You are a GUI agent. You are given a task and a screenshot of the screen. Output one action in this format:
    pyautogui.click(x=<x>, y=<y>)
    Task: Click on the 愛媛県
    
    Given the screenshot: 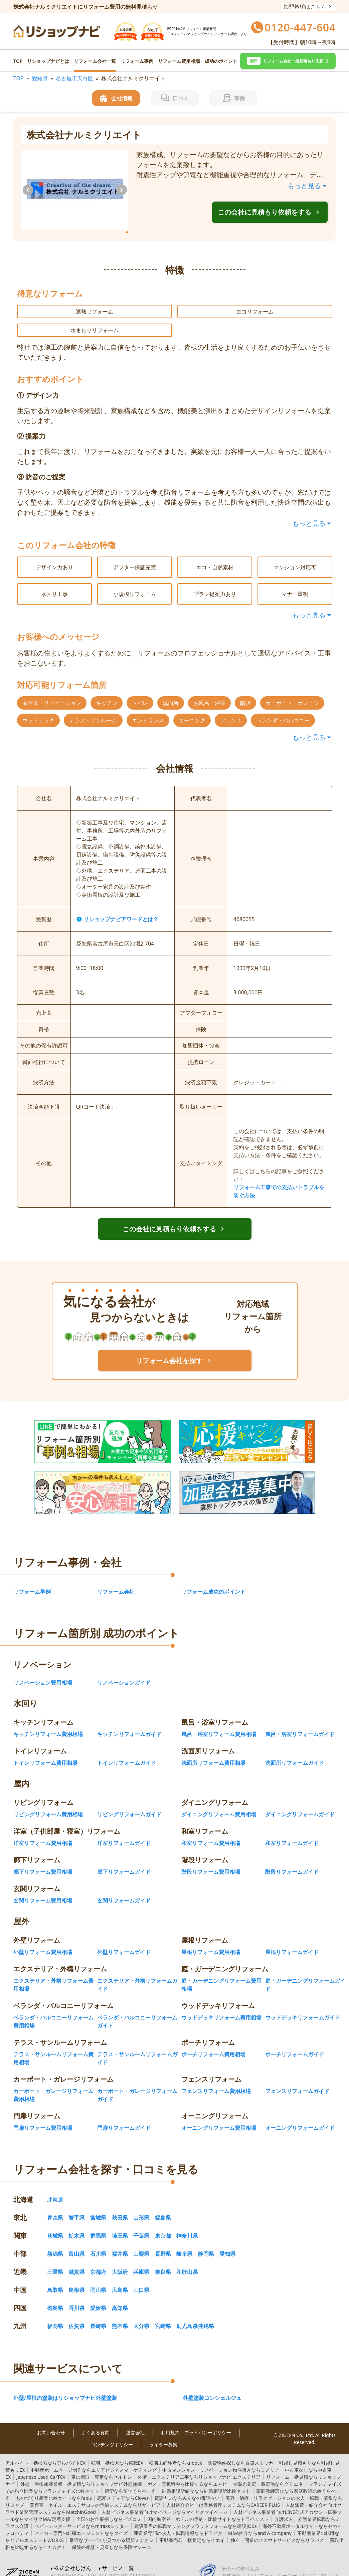 What is the action you would take?
    pyautogui.click(x=98, y=2297)
    